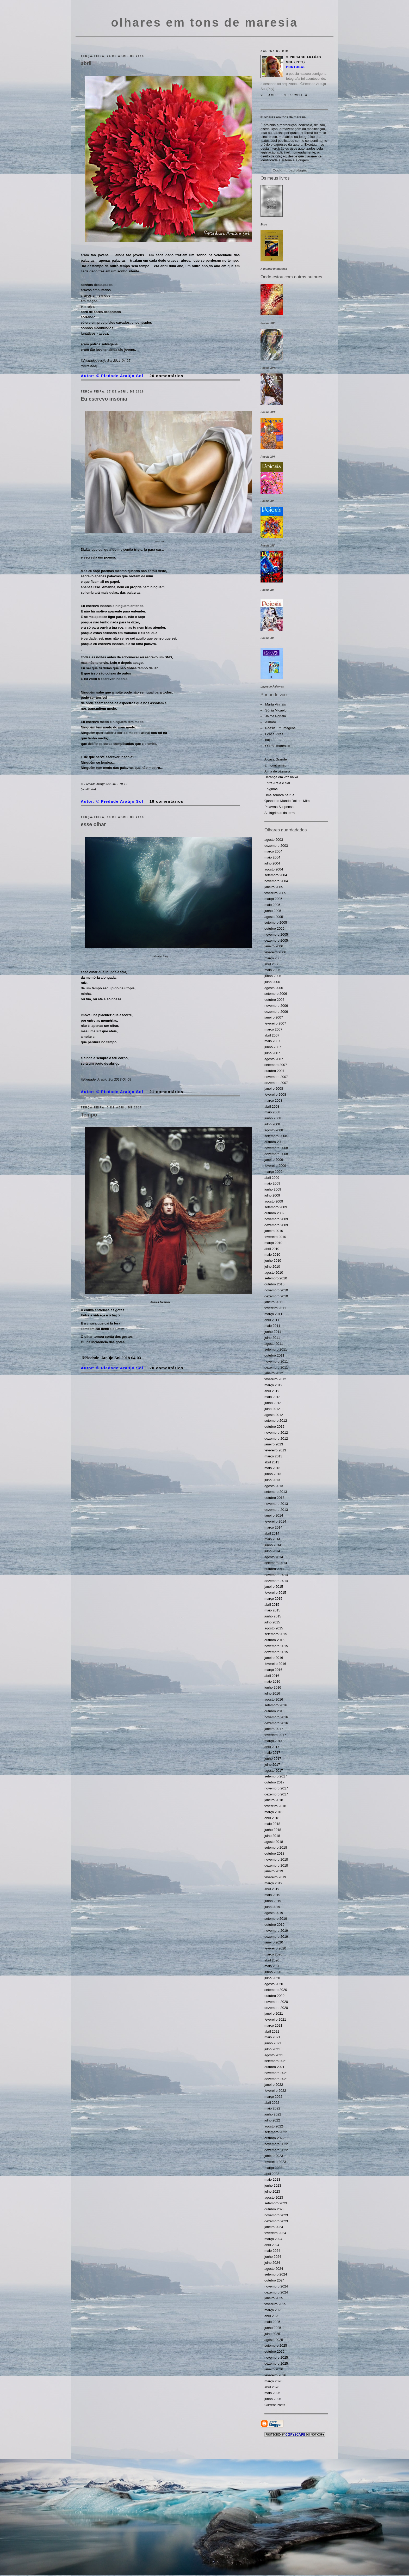  Describe the element at coordinates (275, 1094) in the screenshot. I see `fevereiro 2008` at that location.